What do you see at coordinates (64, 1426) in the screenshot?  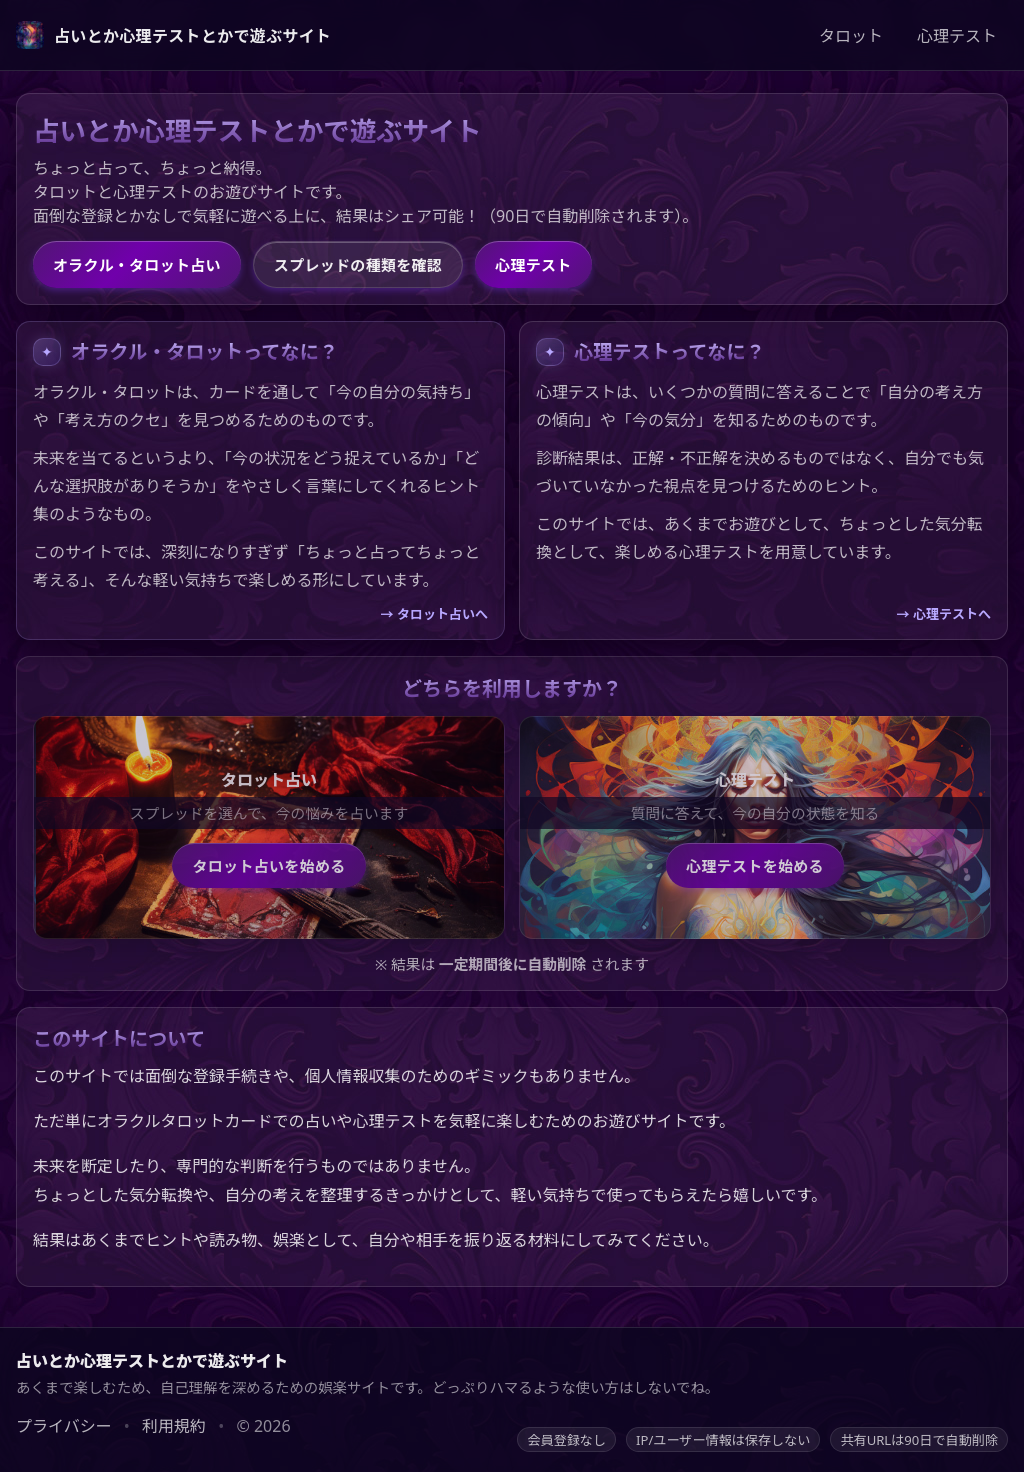 I see `プライバシー` at bounding box center [64, 1426].